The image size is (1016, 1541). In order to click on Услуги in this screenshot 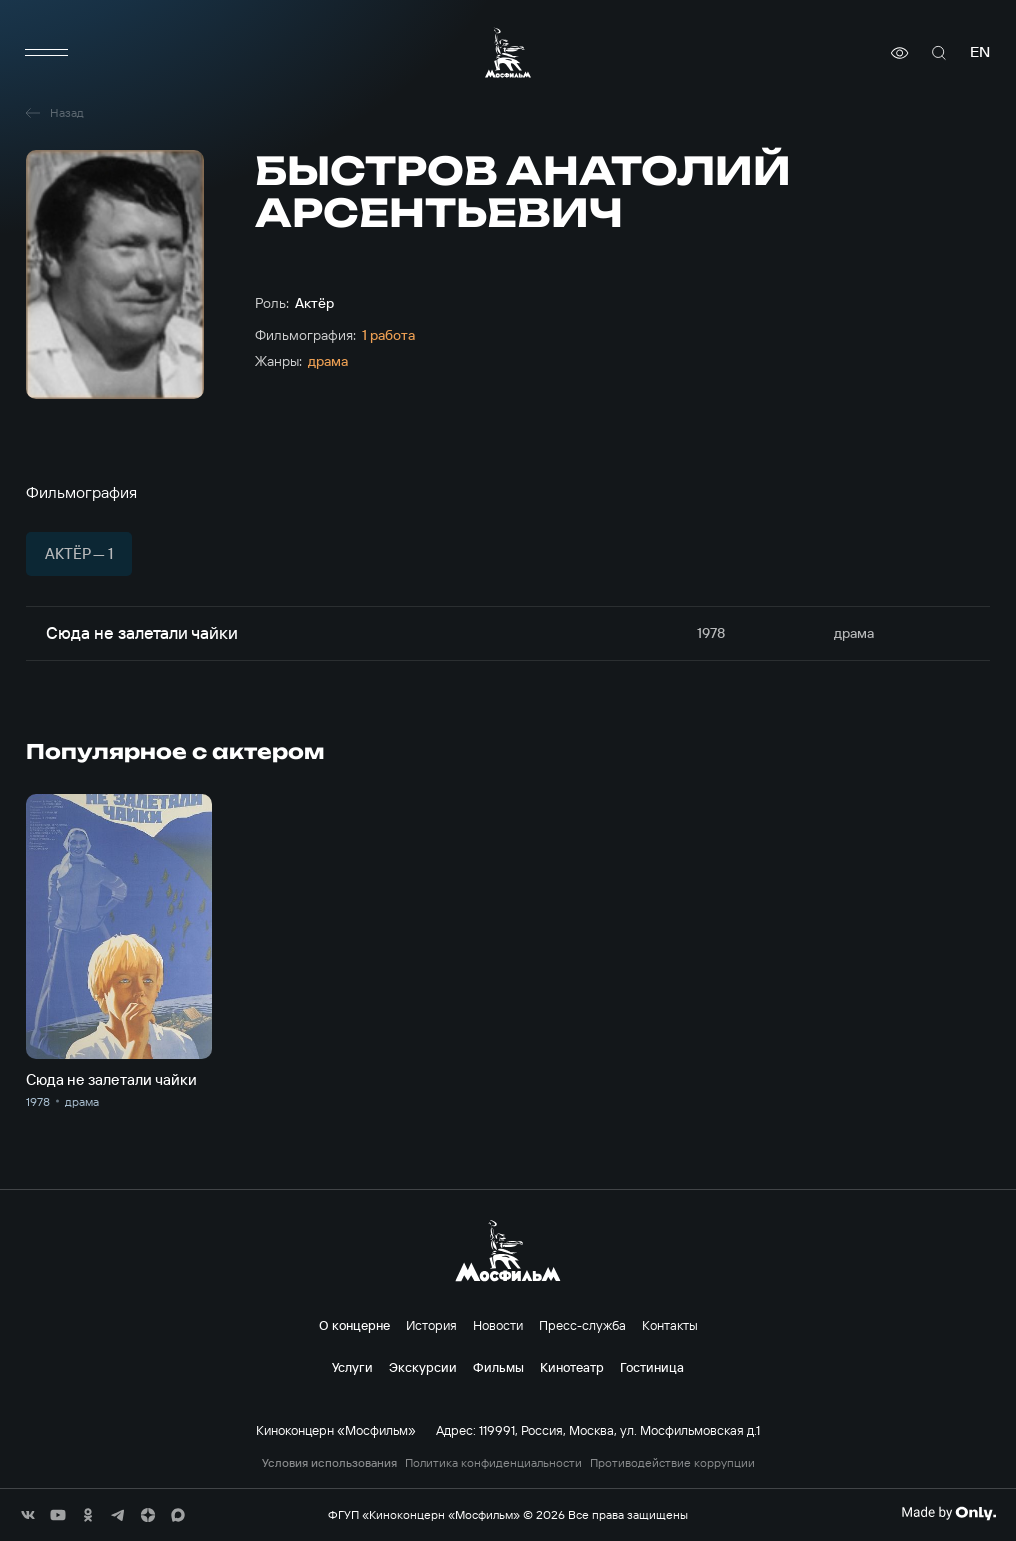, I will do `click(352, 1367)`.